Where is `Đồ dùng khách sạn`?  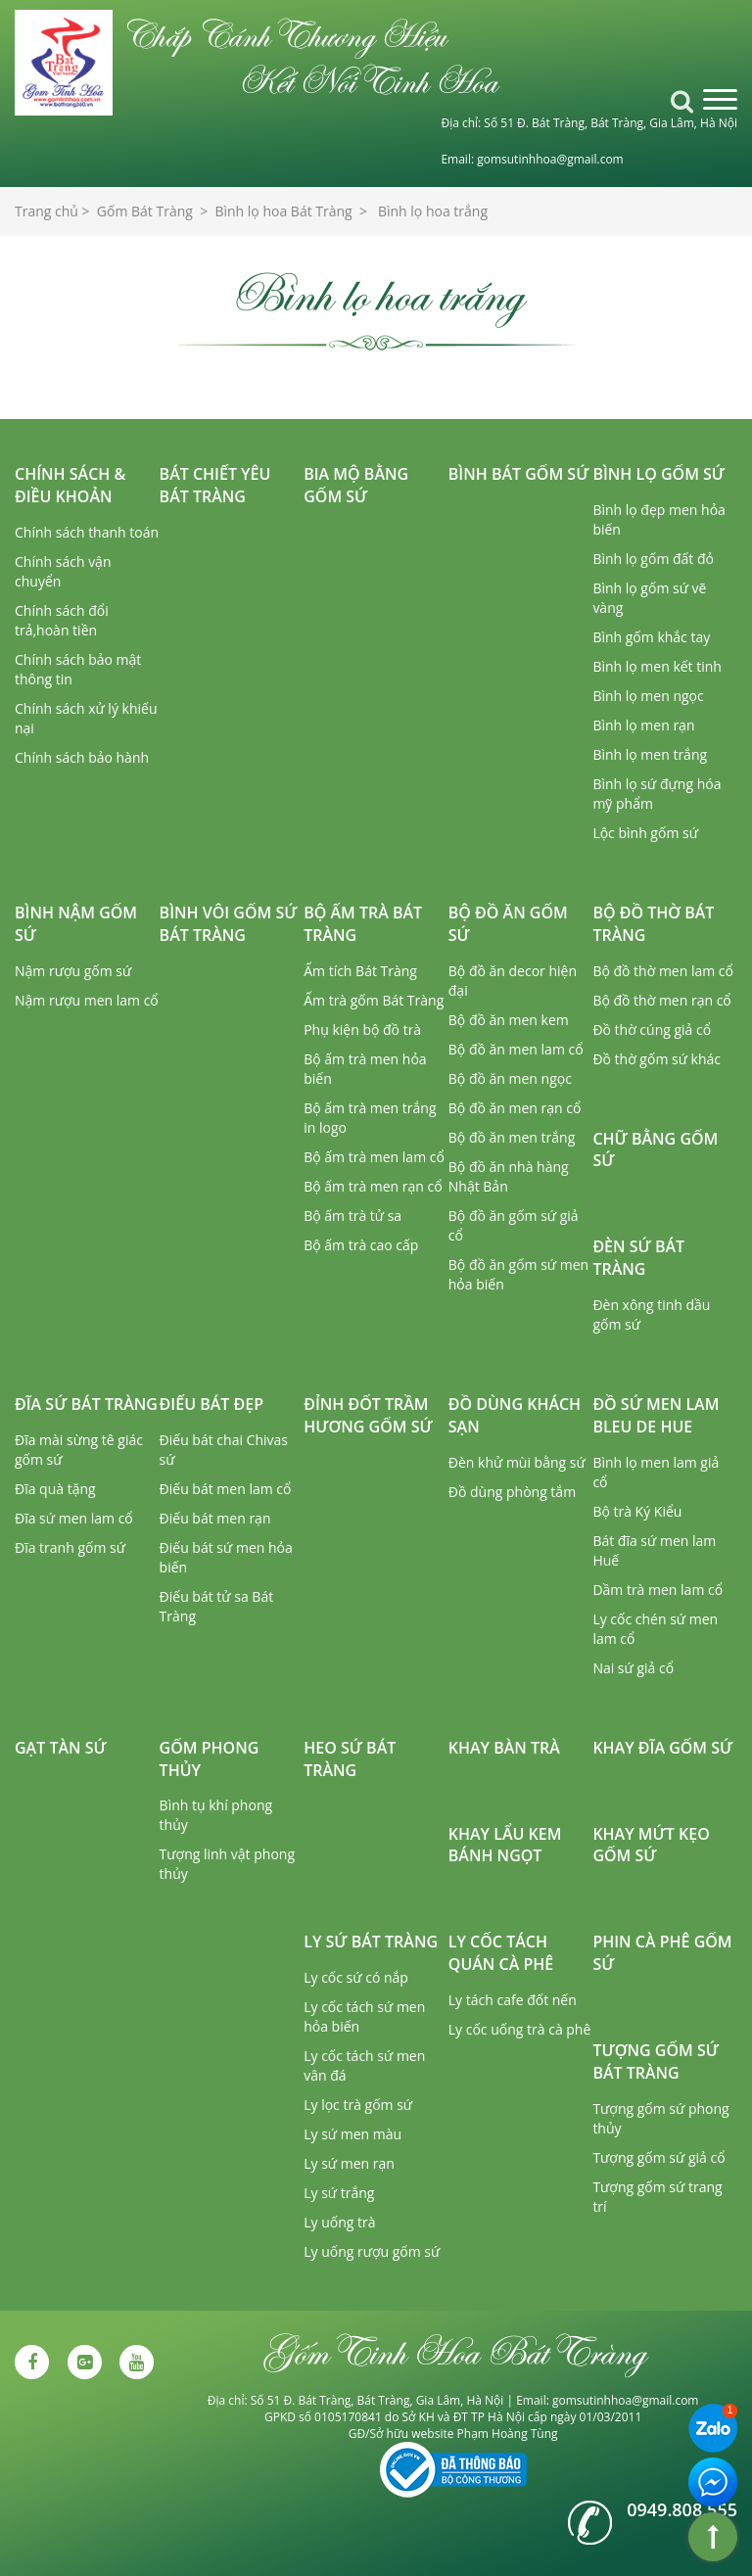 Đồ dùng khách sạn is located at coordinates (514, 1415).